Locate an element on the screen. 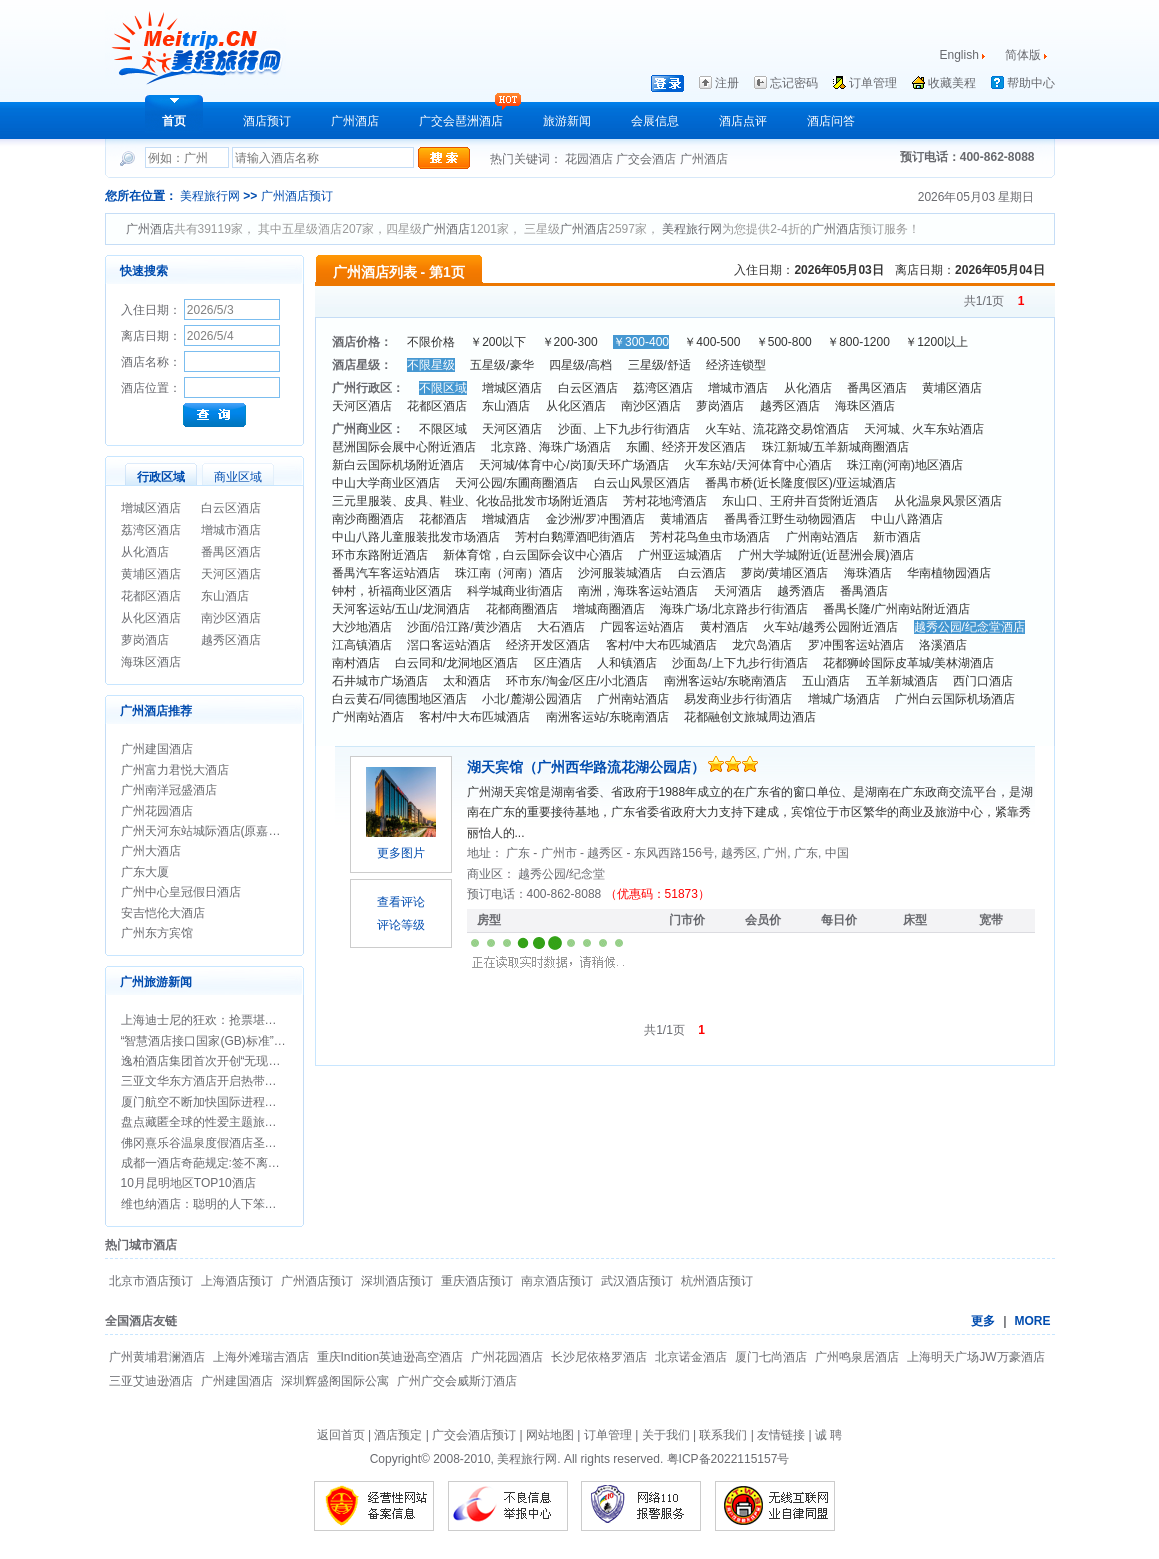 The width and height of the screenshot is (1159, 1559). 天河酒店 is located at coordinates (738, 591).